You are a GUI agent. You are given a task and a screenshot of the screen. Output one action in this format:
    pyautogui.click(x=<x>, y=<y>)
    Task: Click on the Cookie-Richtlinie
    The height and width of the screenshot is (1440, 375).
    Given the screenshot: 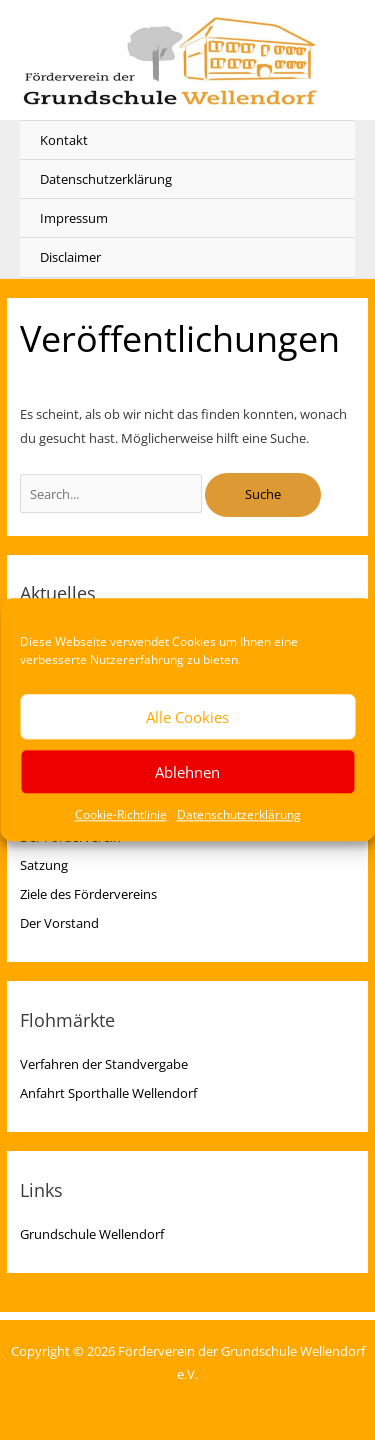 What is the action you would take?
    pyautogui.click(x=121, y=814)
    